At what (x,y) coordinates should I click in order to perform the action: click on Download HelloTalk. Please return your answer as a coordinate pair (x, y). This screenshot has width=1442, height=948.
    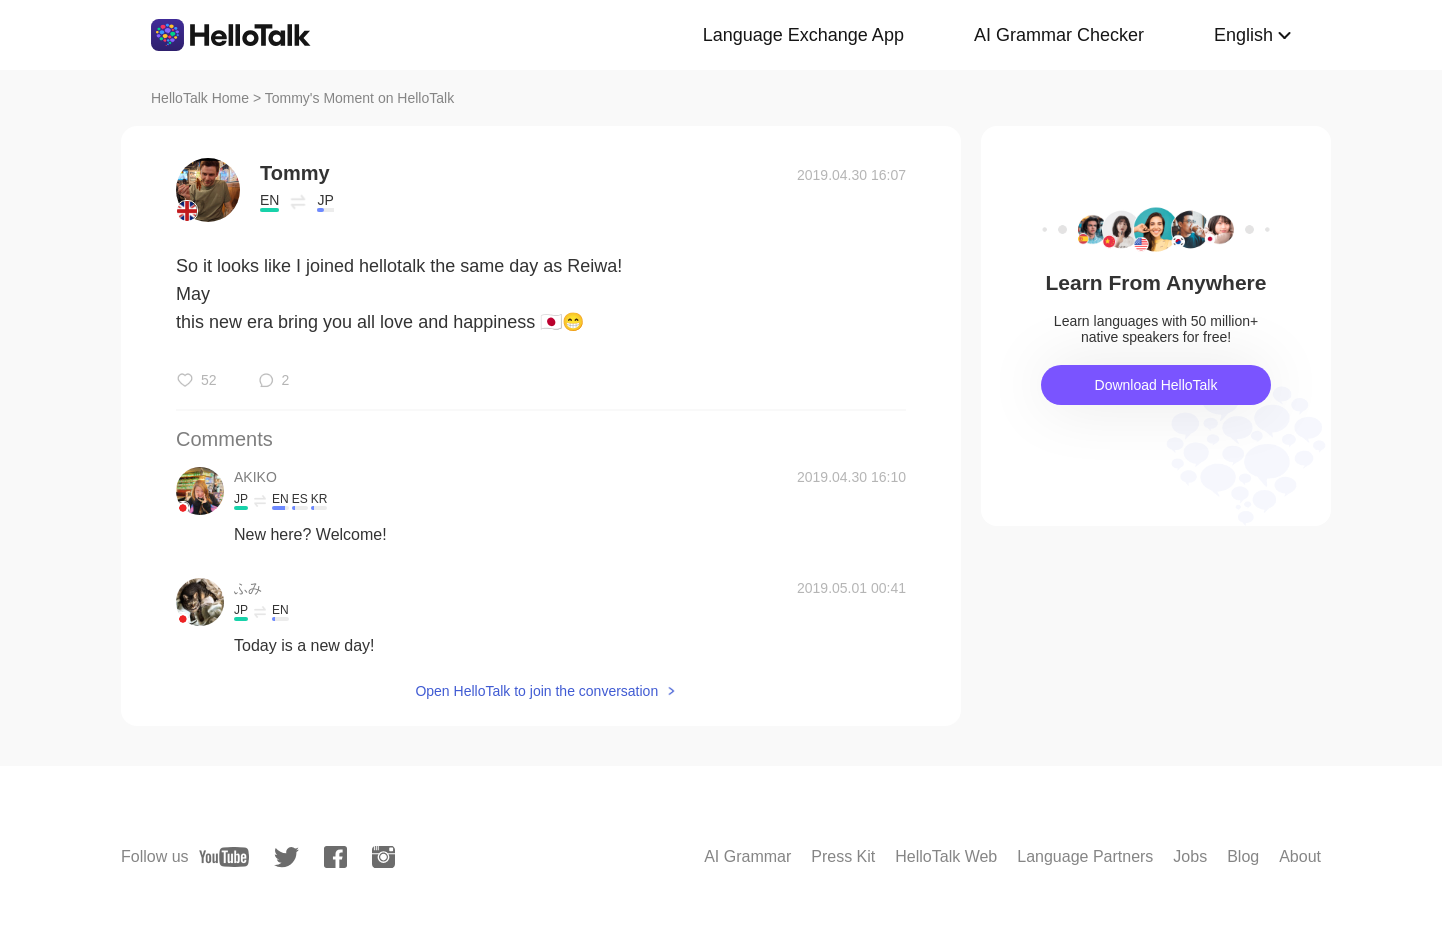
    Looking at the image, I should click on (1156, 385).